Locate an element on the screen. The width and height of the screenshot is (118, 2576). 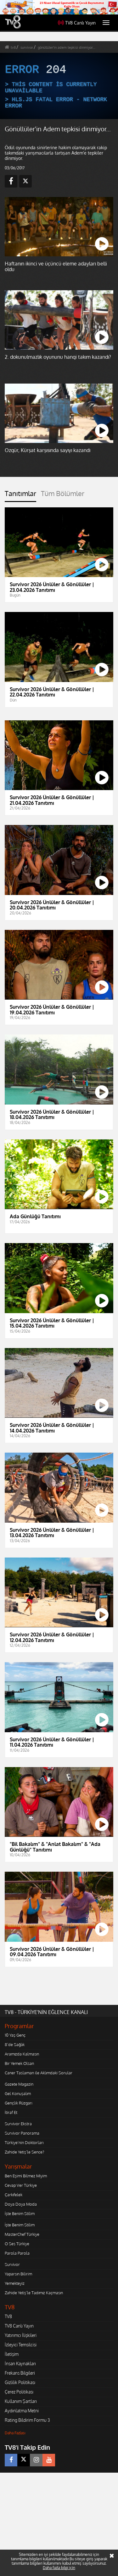
[application] is located at coordinates (59, 86).